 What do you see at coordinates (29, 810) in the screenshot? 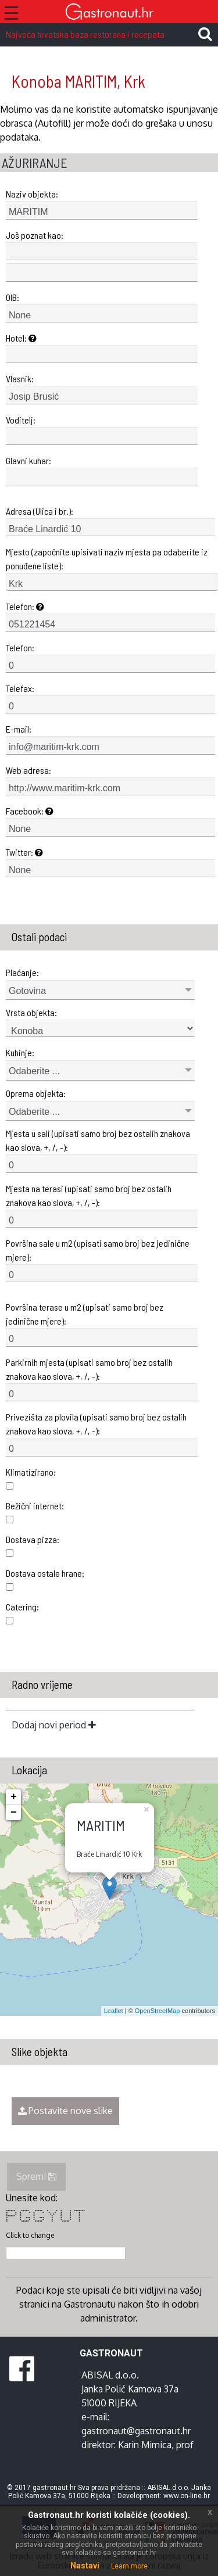
I see `Facebook:` at bounding box center [29, 810].